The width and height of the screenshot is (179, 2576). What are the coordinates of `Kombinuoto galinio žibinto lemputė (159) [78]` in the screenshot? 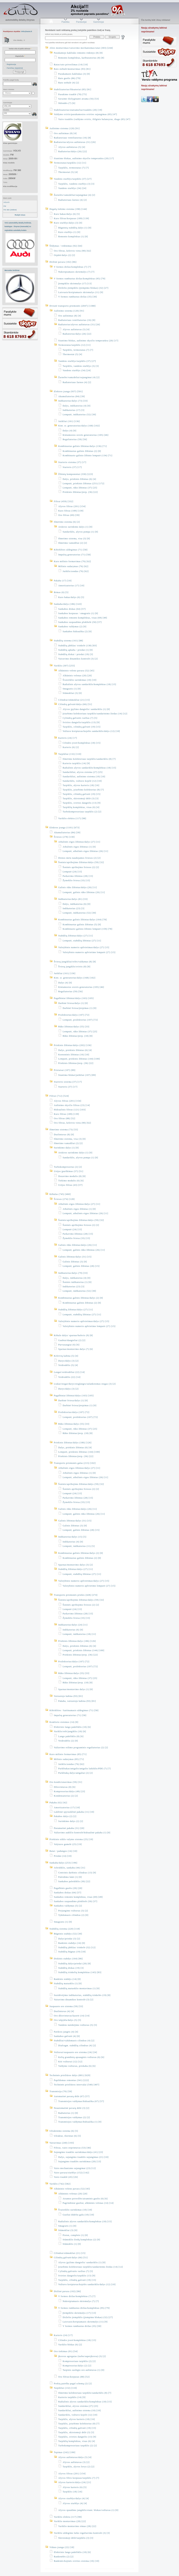 It's located at (87, 929).